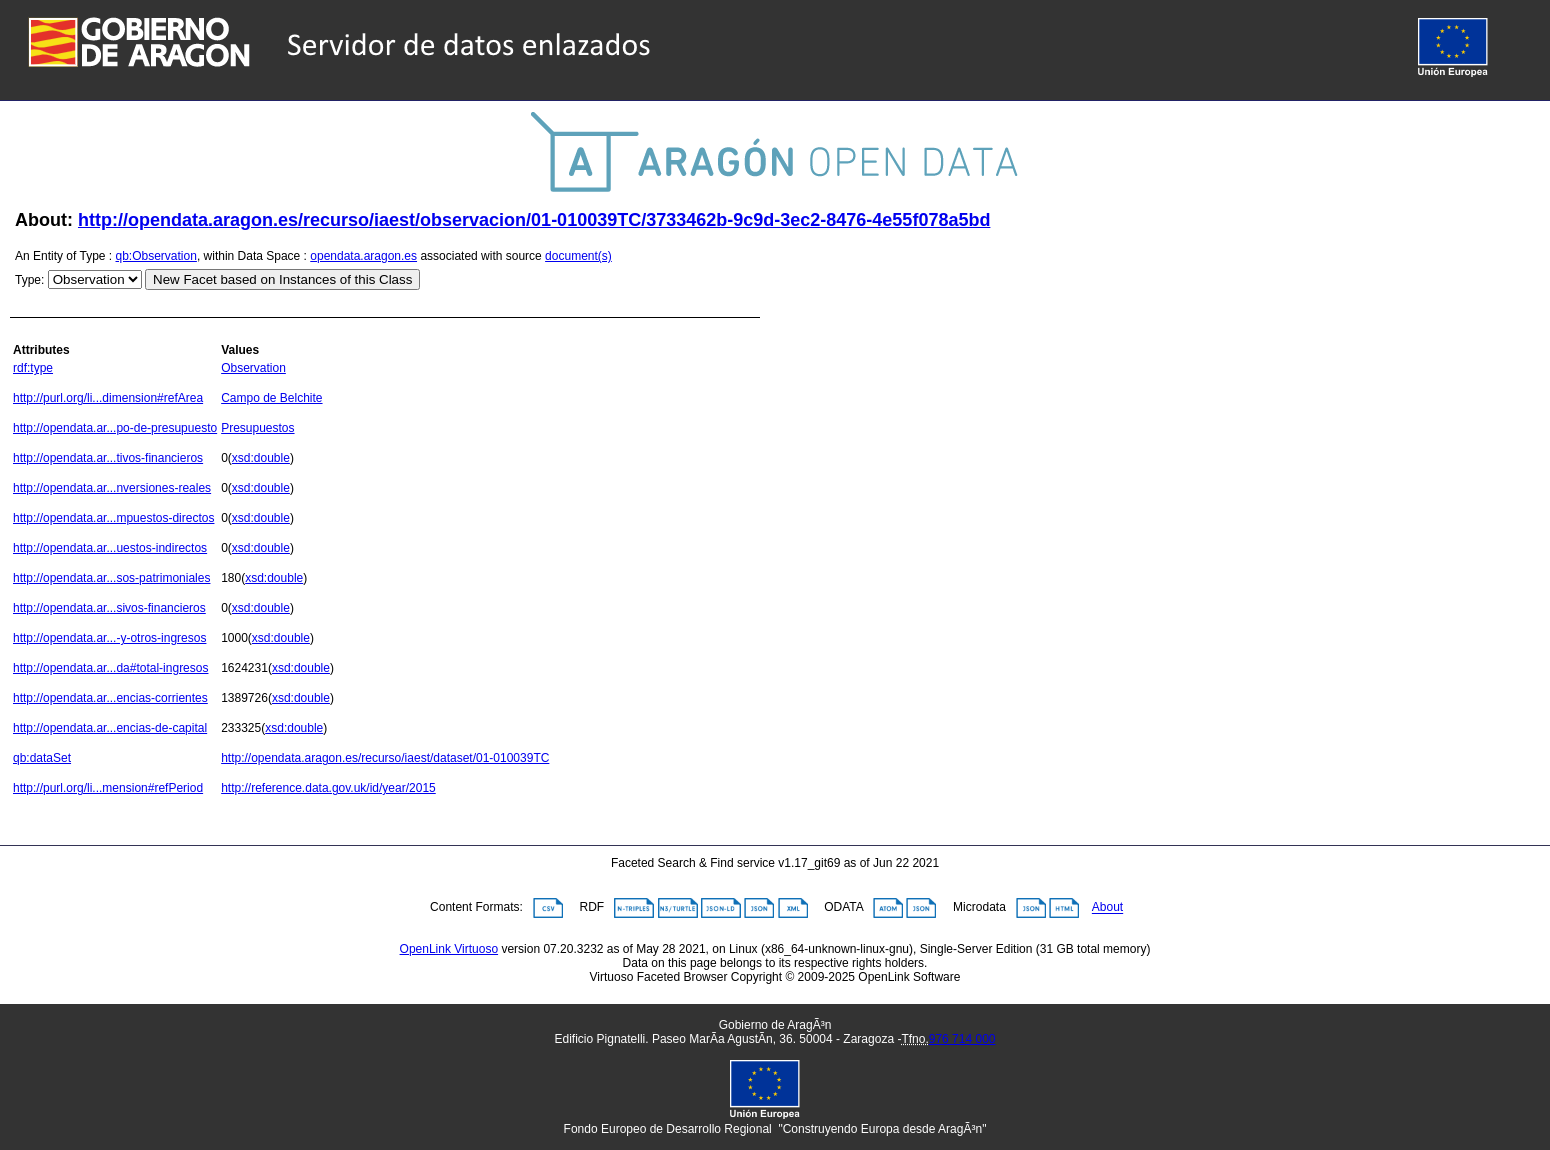 The image size is (1550, 1150). What do you see at coordinates (156, 256) in the screenshot?
I see `qb:Observation` at bounding box center [156, 256].